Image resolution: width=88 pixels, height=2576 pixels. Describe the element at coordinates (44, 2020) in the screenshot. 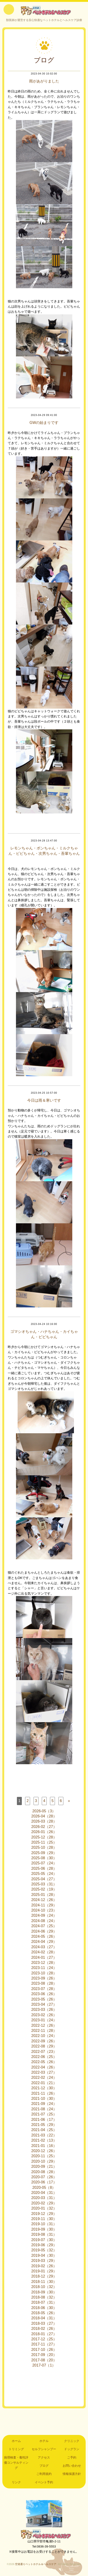

I see `2023-01（24）` at that location.